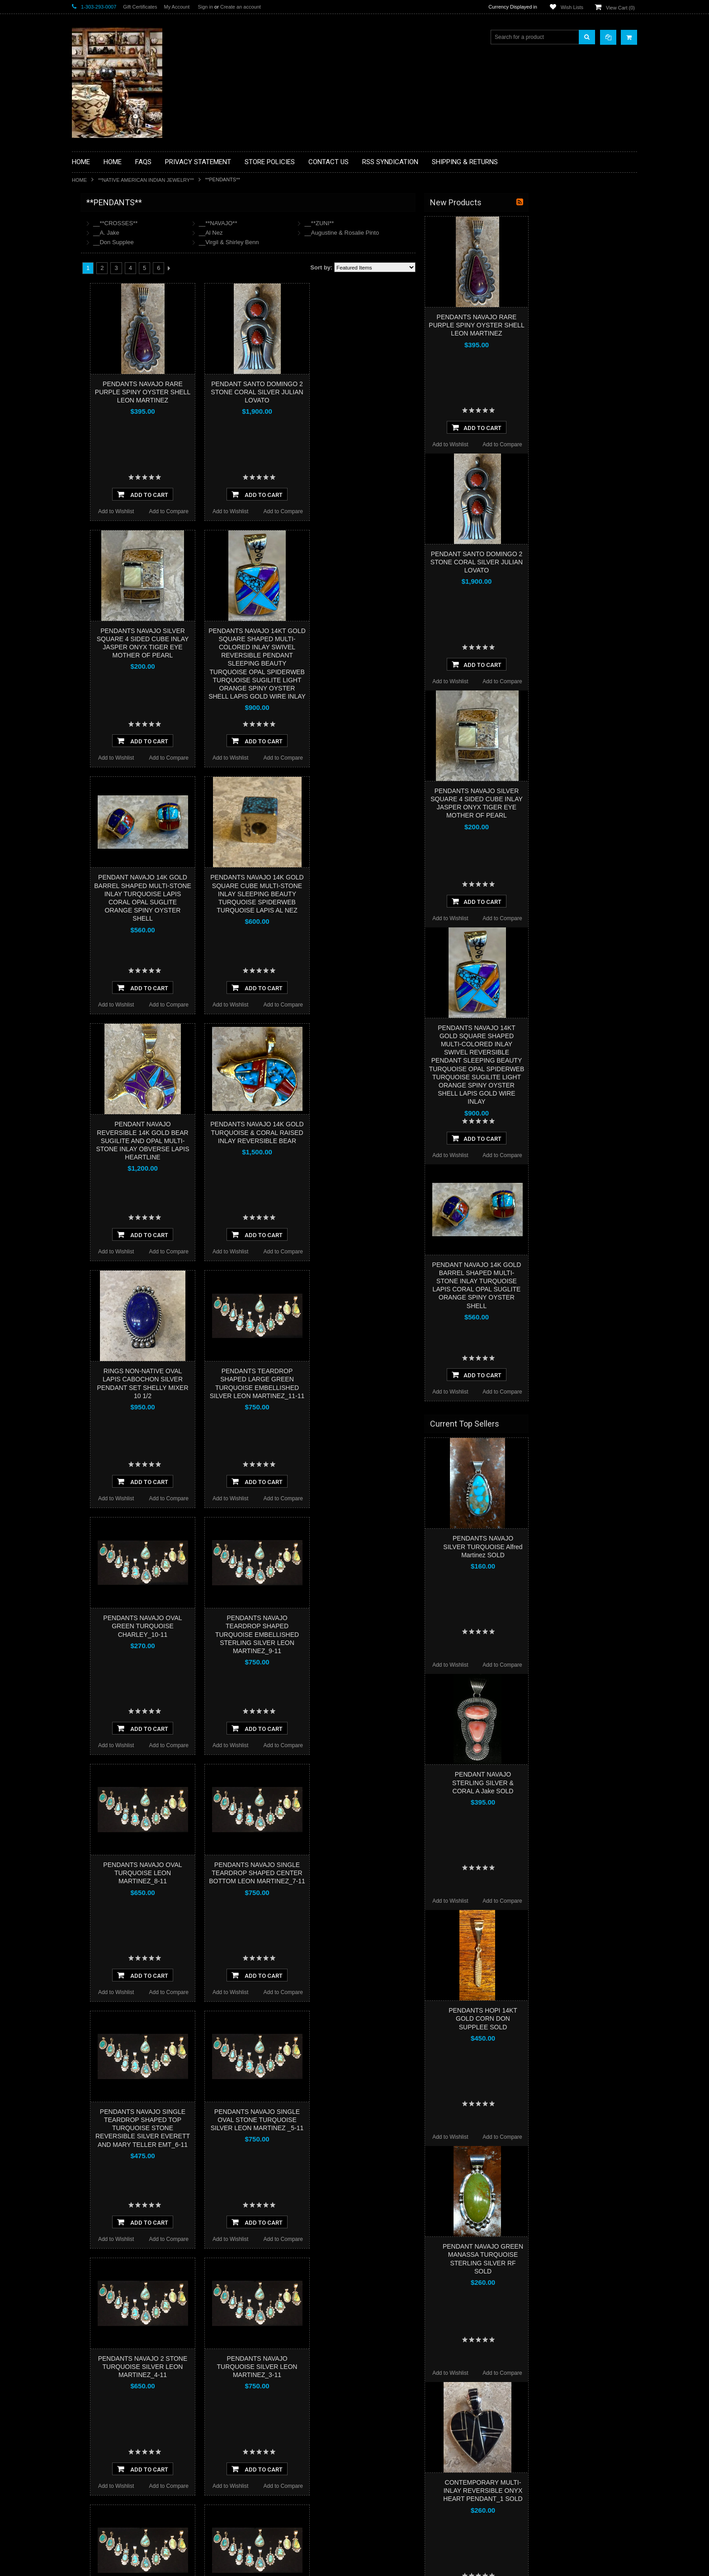 The image size is (709, 2576). What do you see at coordinates (118, 315) in the screenshot?
I see `**DRAWINGS** CONTE CRAYON` at bounding box center [118, 315].